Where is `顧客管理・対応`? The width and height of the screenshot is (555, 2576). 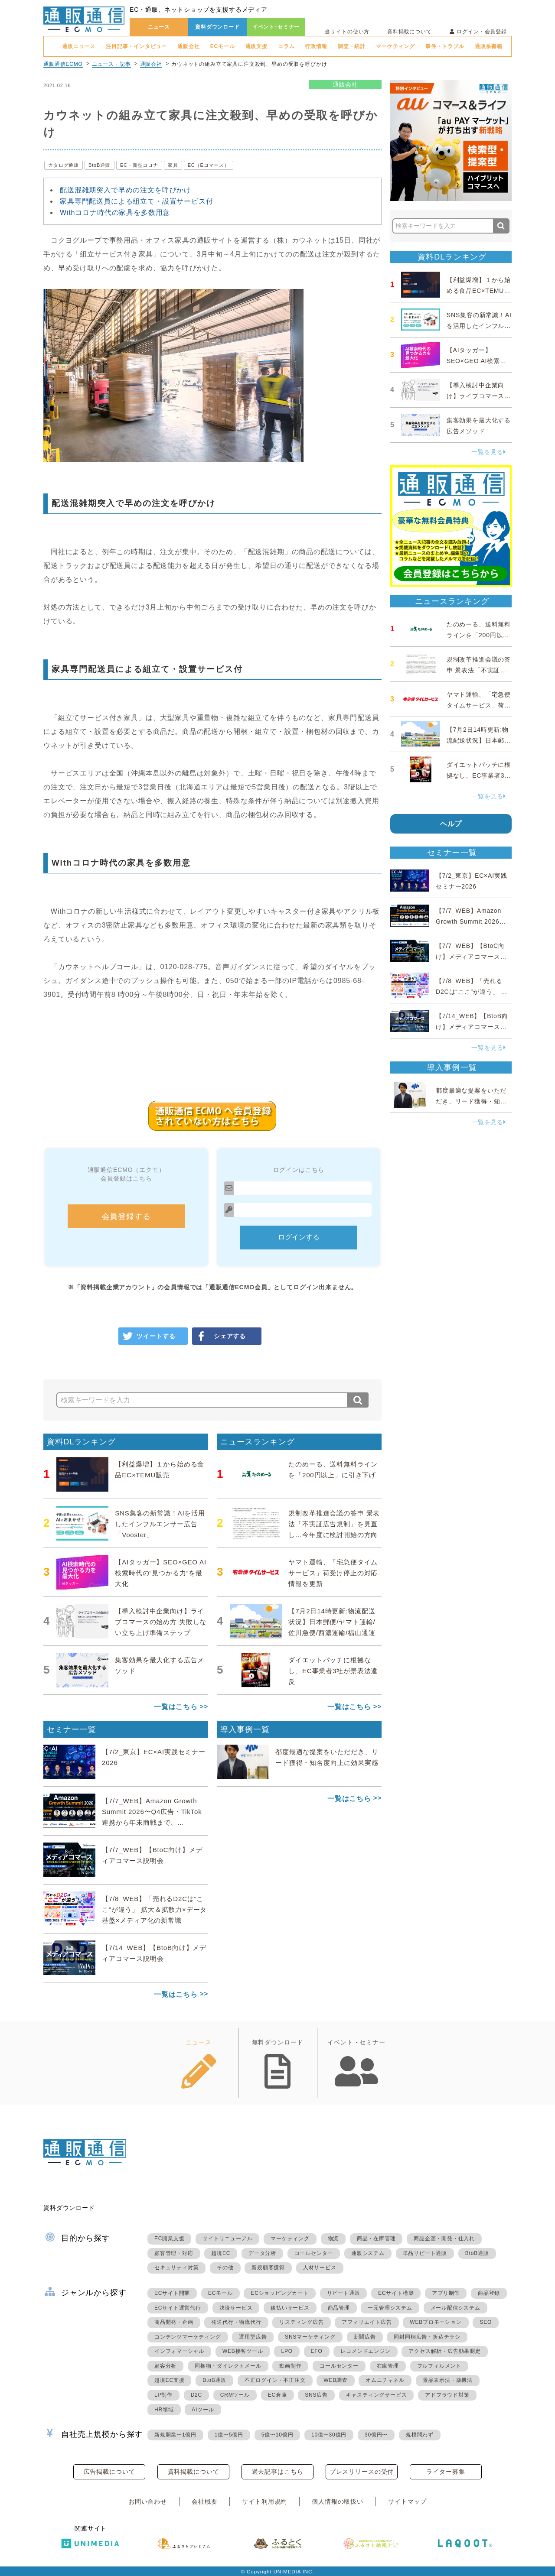 顧客管理・対応 is located at coordinates (173, 2253).